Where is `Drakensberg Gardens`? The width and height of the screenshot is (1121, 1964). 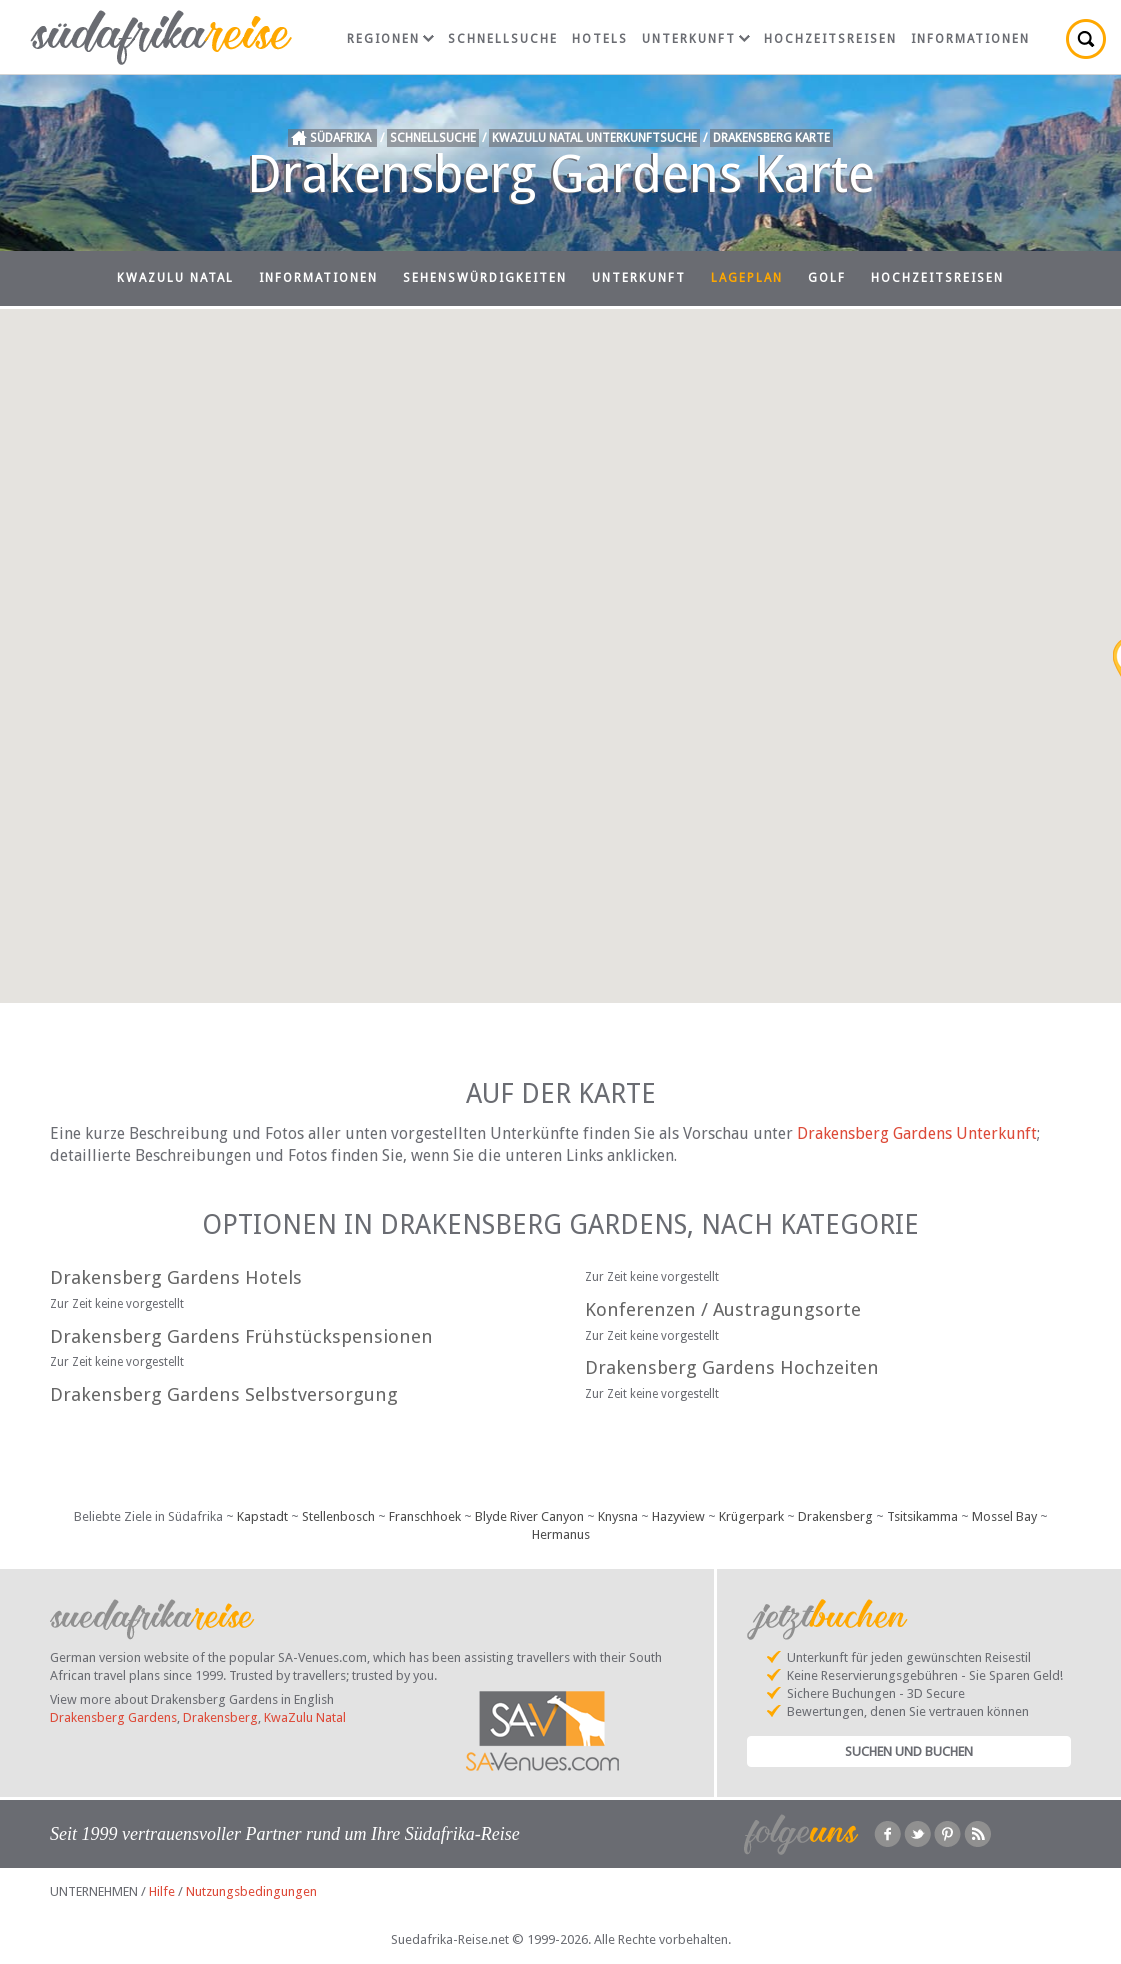 Drakensberg Gardens is located at coordinates (113, 1717).